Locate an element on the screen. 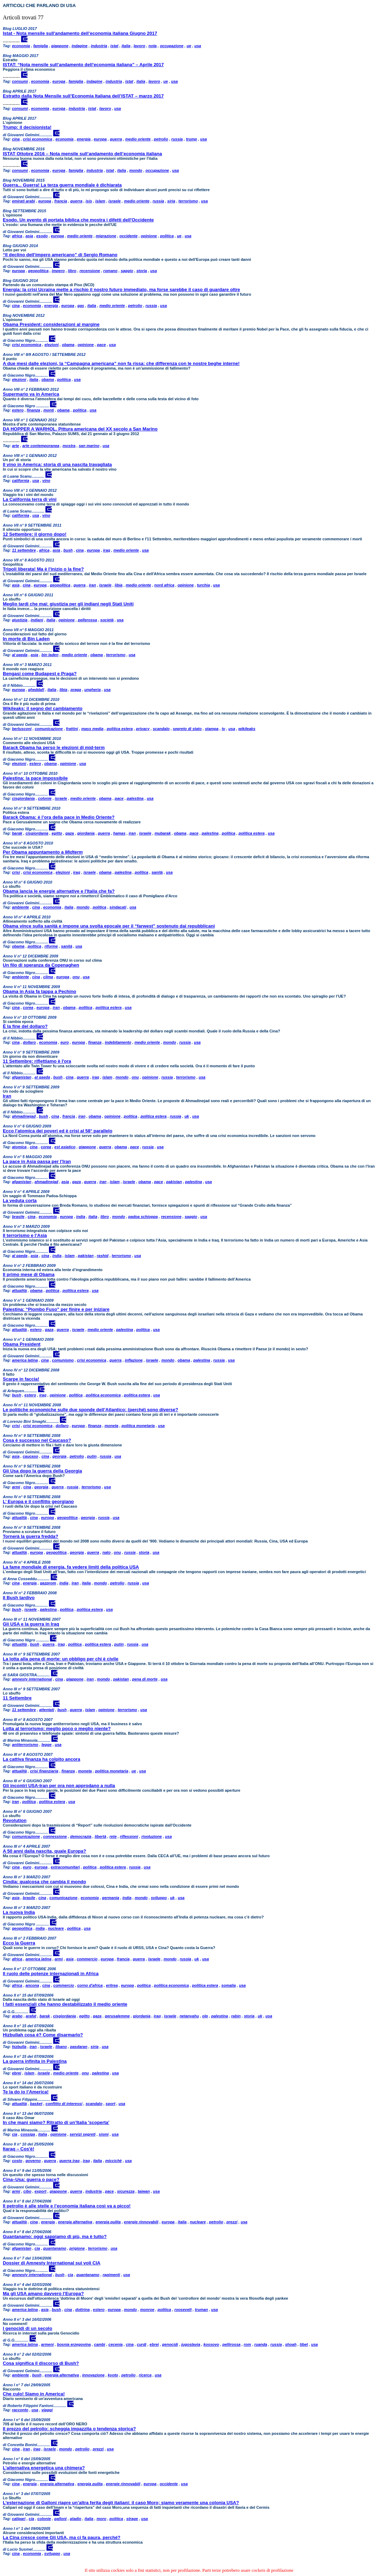 The image size is (378, 2576). Obama President: considerazioni al margine is located at coordinates (51, 324).